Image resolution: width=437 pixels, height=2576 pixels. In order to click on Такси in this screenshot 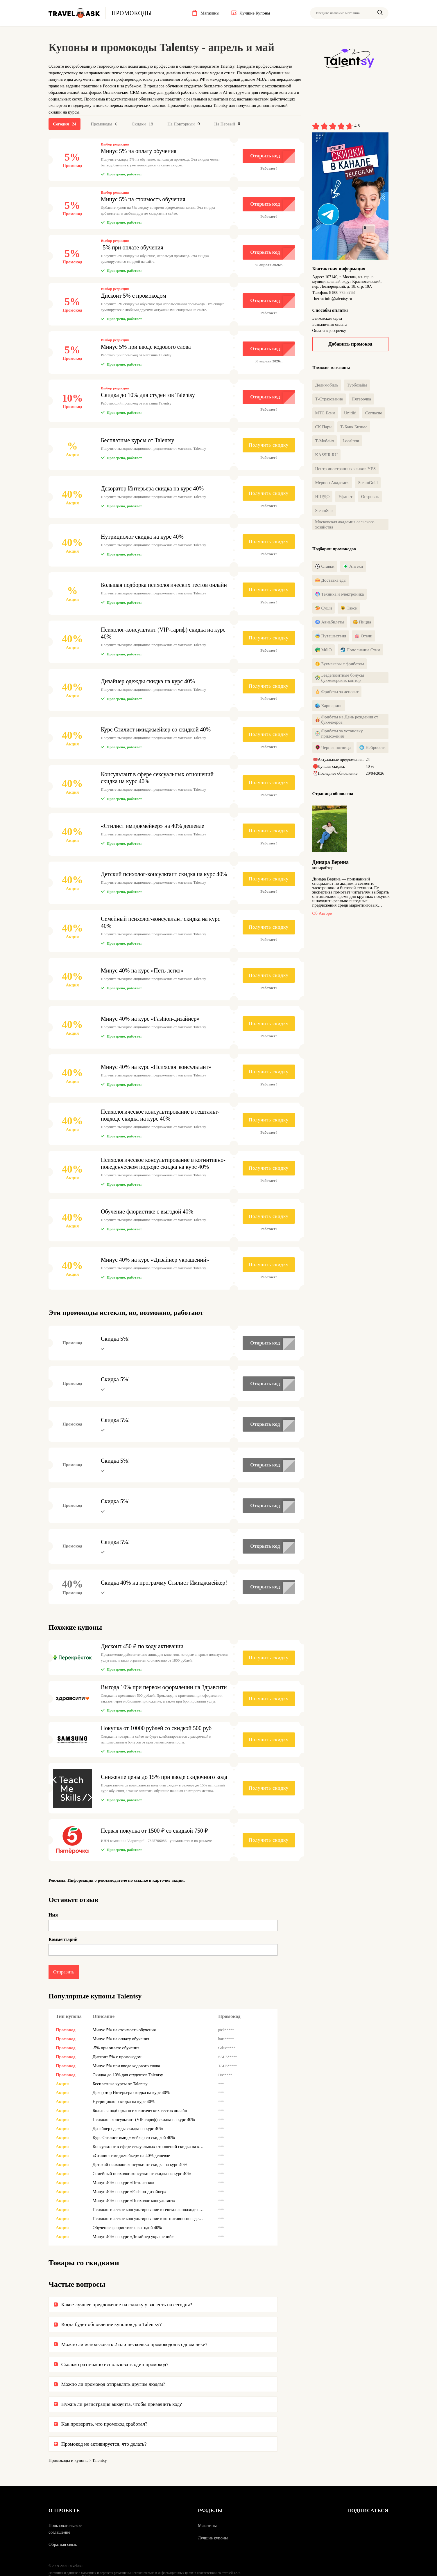, I will do `click(349, 608)`.